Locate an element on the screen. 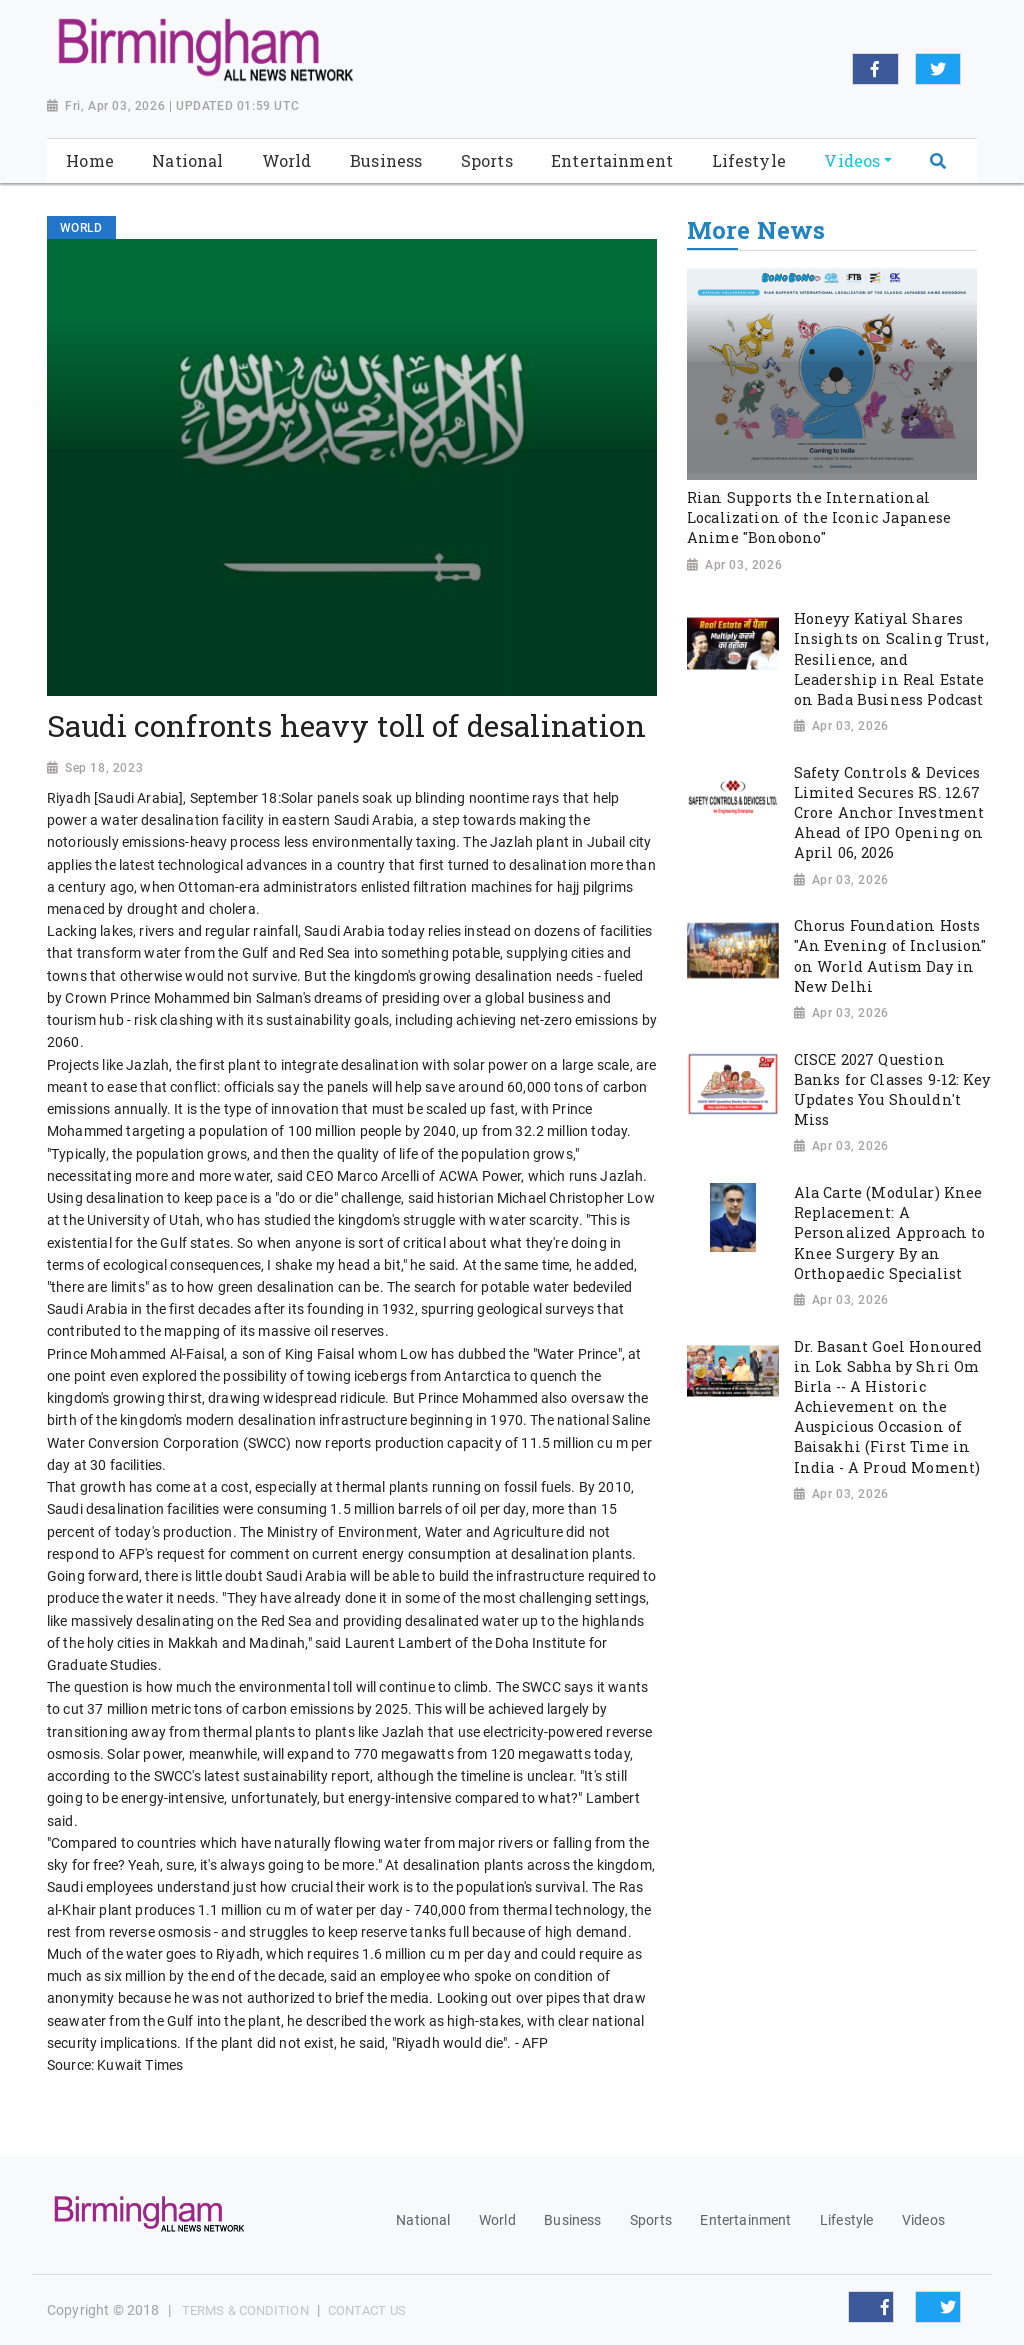 The height and width of the screenshot is (2345, 1024). Terms & Condition is located at coordinates (245, 2310).